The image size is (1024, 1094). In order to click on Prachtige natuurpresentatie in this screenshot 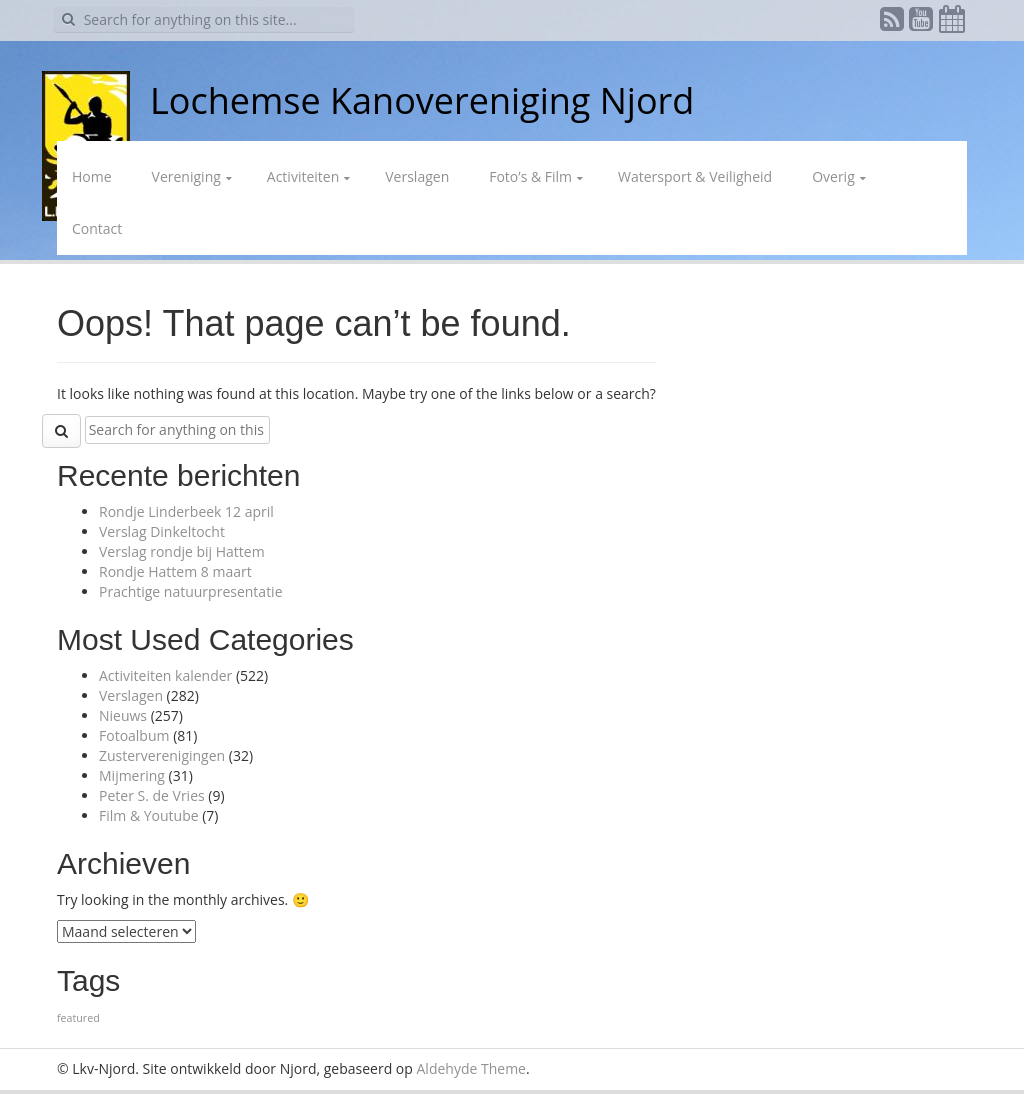, I will do `click(191, 591)`.